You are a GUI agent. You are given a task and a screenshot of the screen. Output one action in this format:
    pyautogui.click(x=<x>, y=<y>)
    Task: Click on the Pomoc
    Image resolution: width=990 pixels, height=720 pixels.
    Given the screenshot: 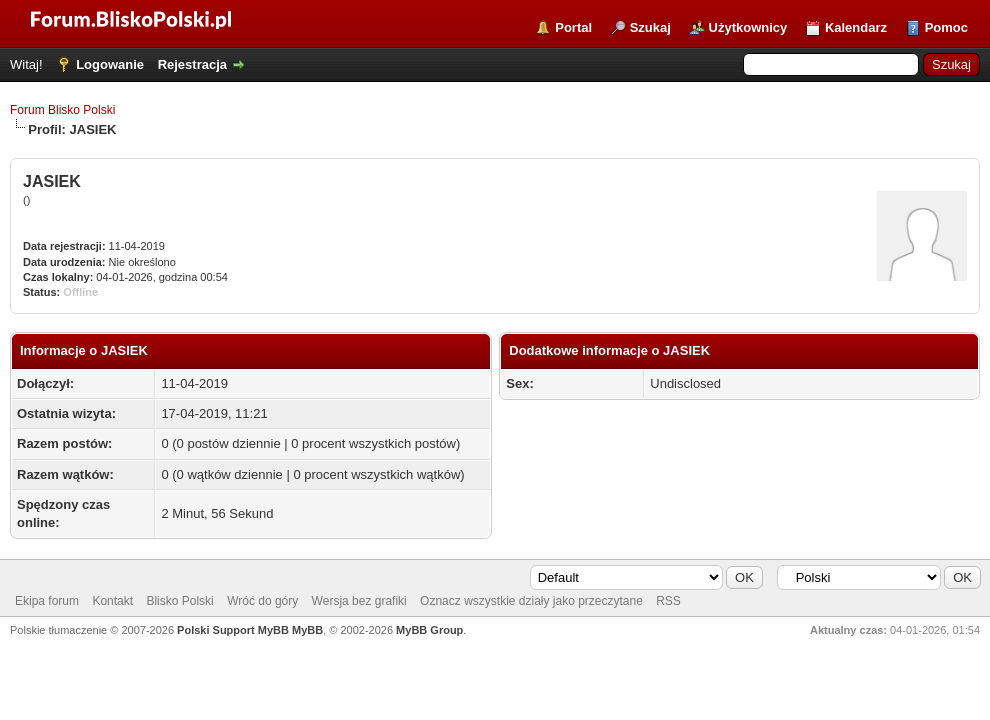 What is the action you would take?
    pyautogui.click(x=946, y=27)
    